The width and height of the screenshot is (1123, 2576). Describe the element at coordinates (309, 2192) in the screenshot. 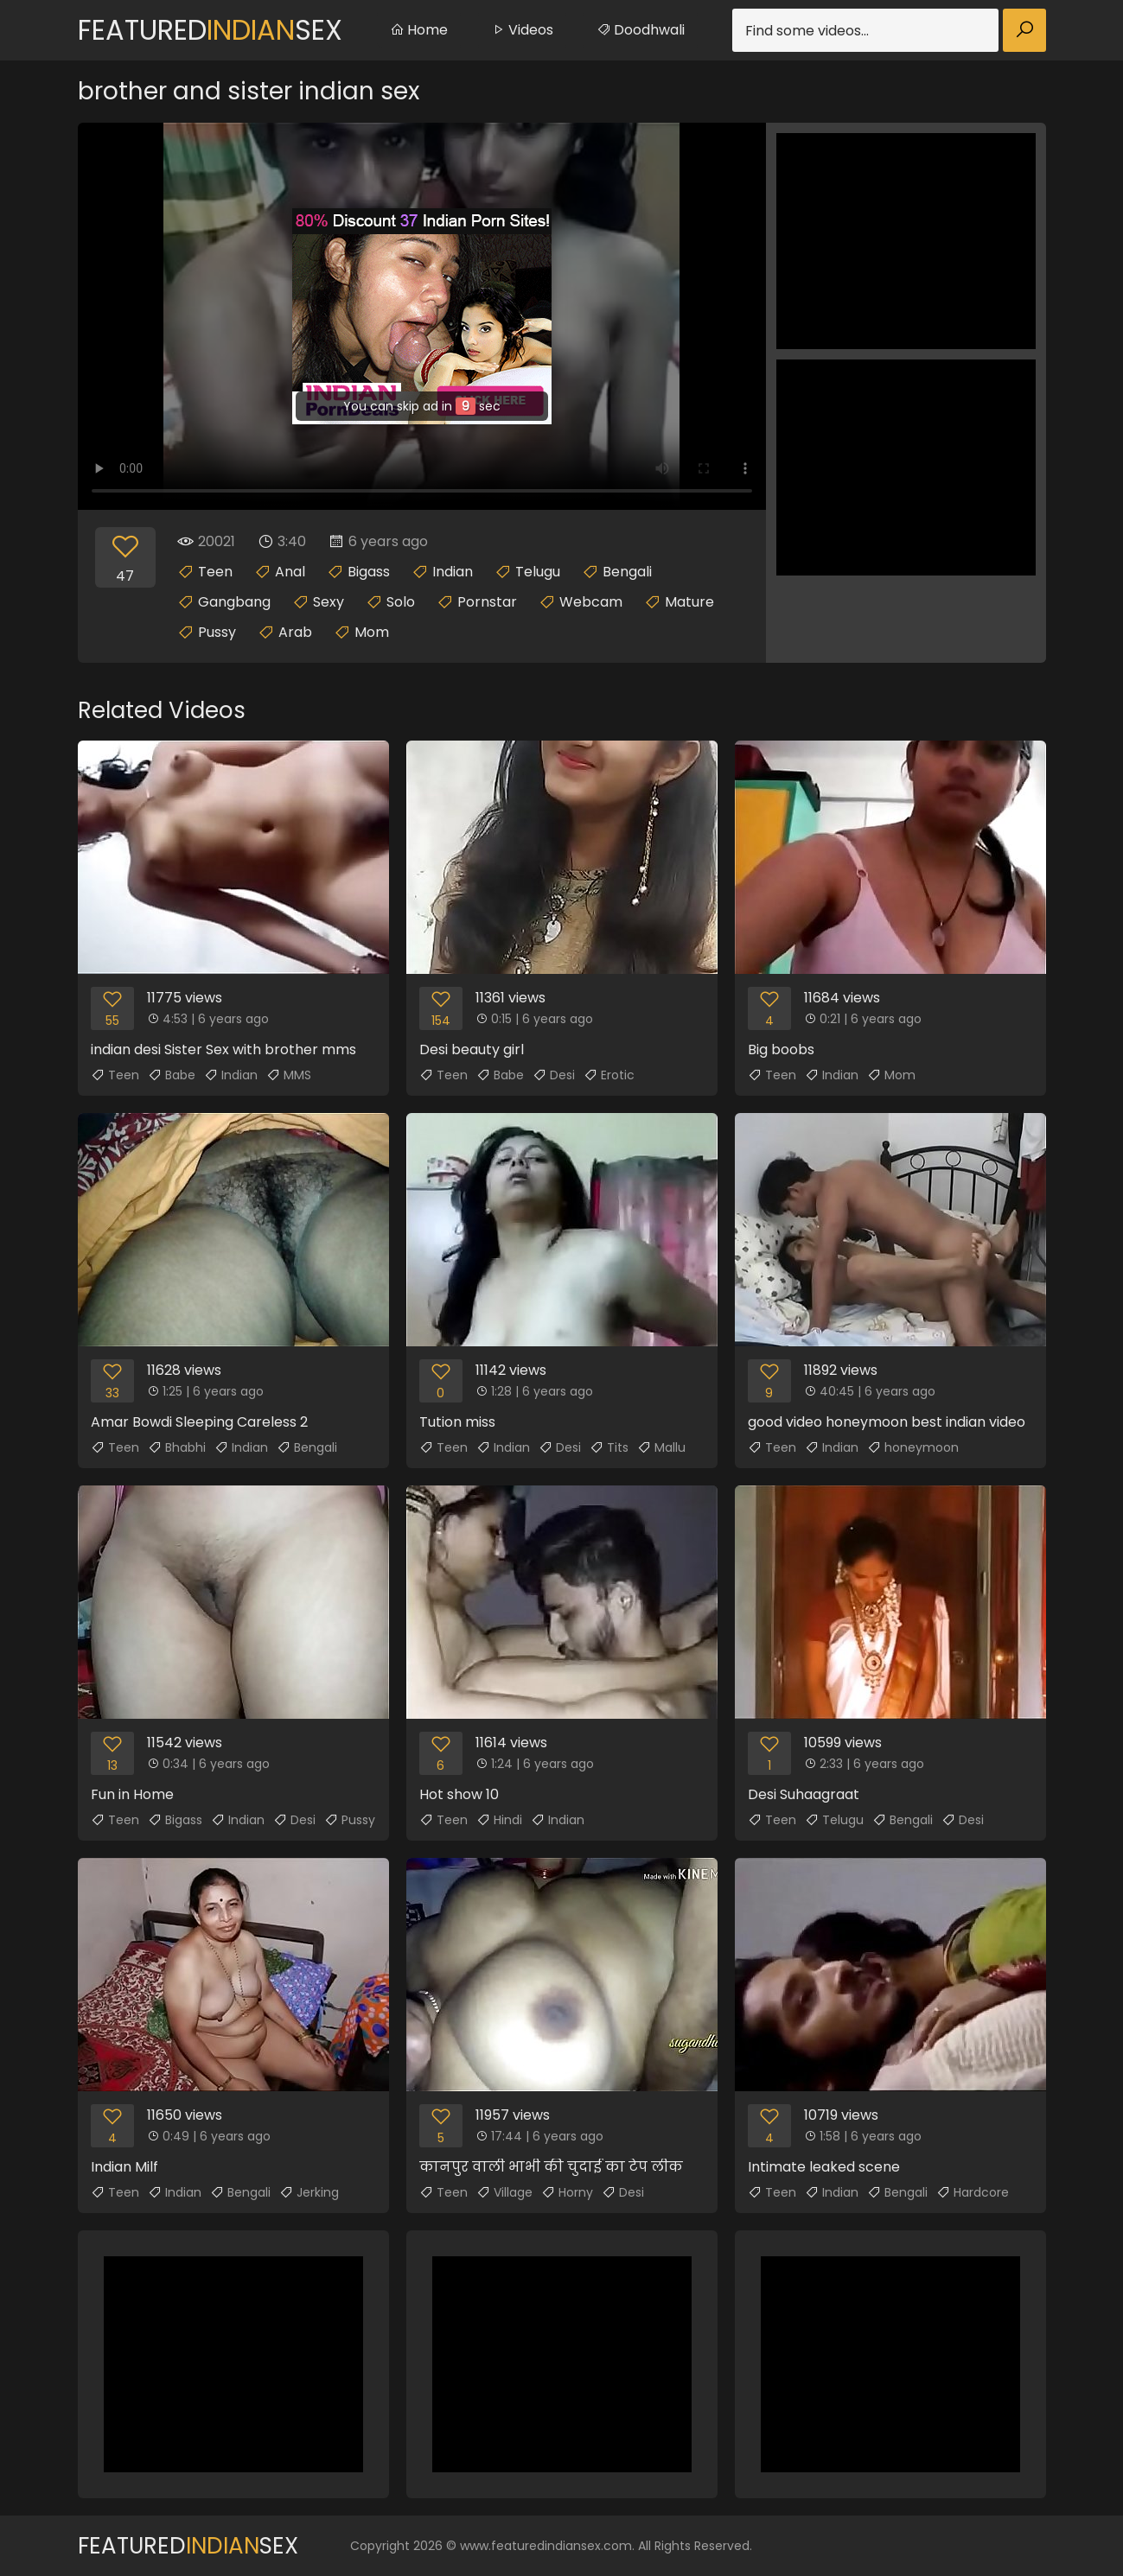

I see `Jerking` at that location.